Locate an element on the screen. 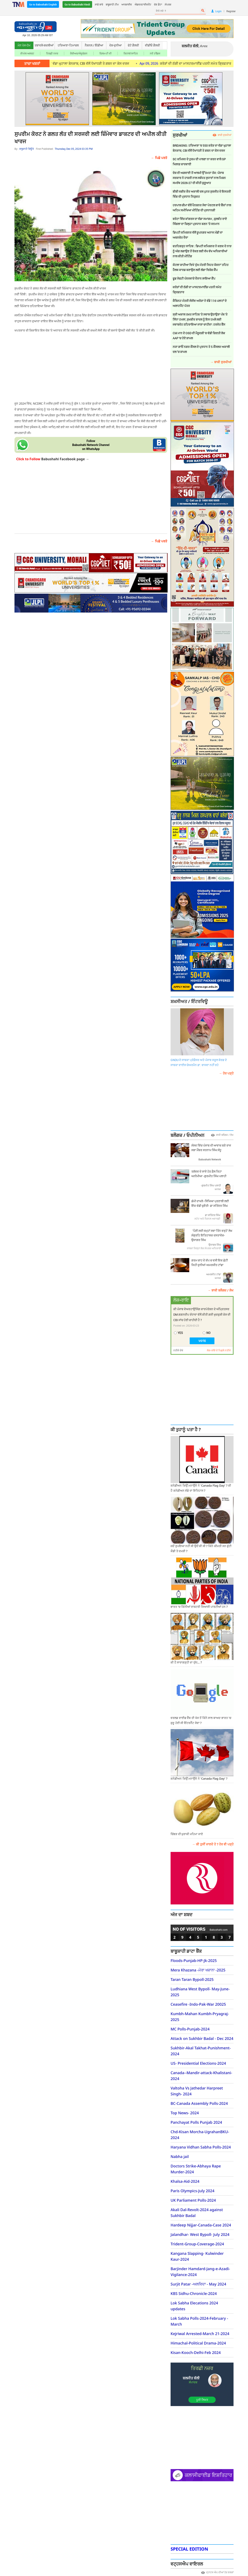  ਐਡਵਰਟਾਈਜਮੈਂਟ is located at coordinates (143, 4).